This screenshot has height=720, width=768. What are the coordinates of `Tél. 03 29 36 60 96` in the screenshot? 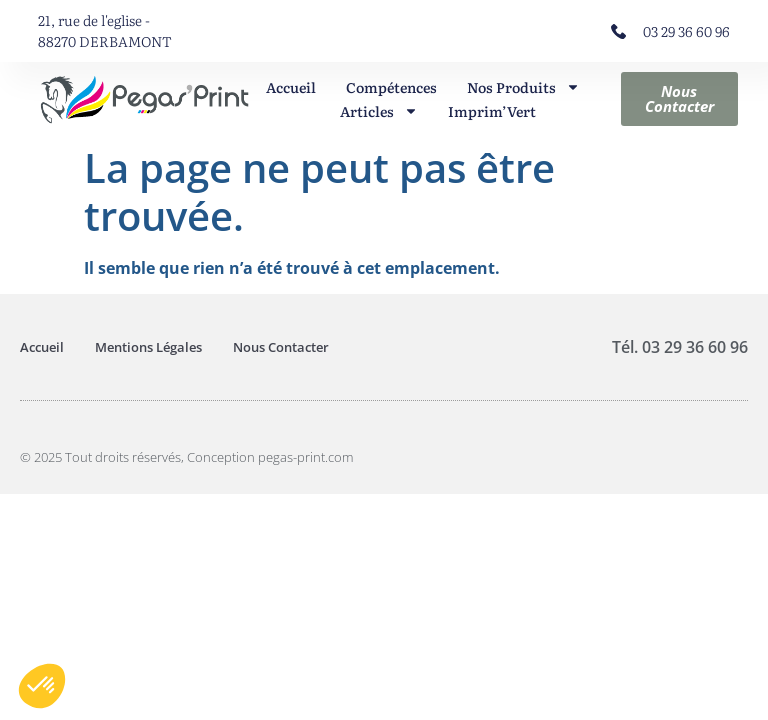 It's located at (680, 347).